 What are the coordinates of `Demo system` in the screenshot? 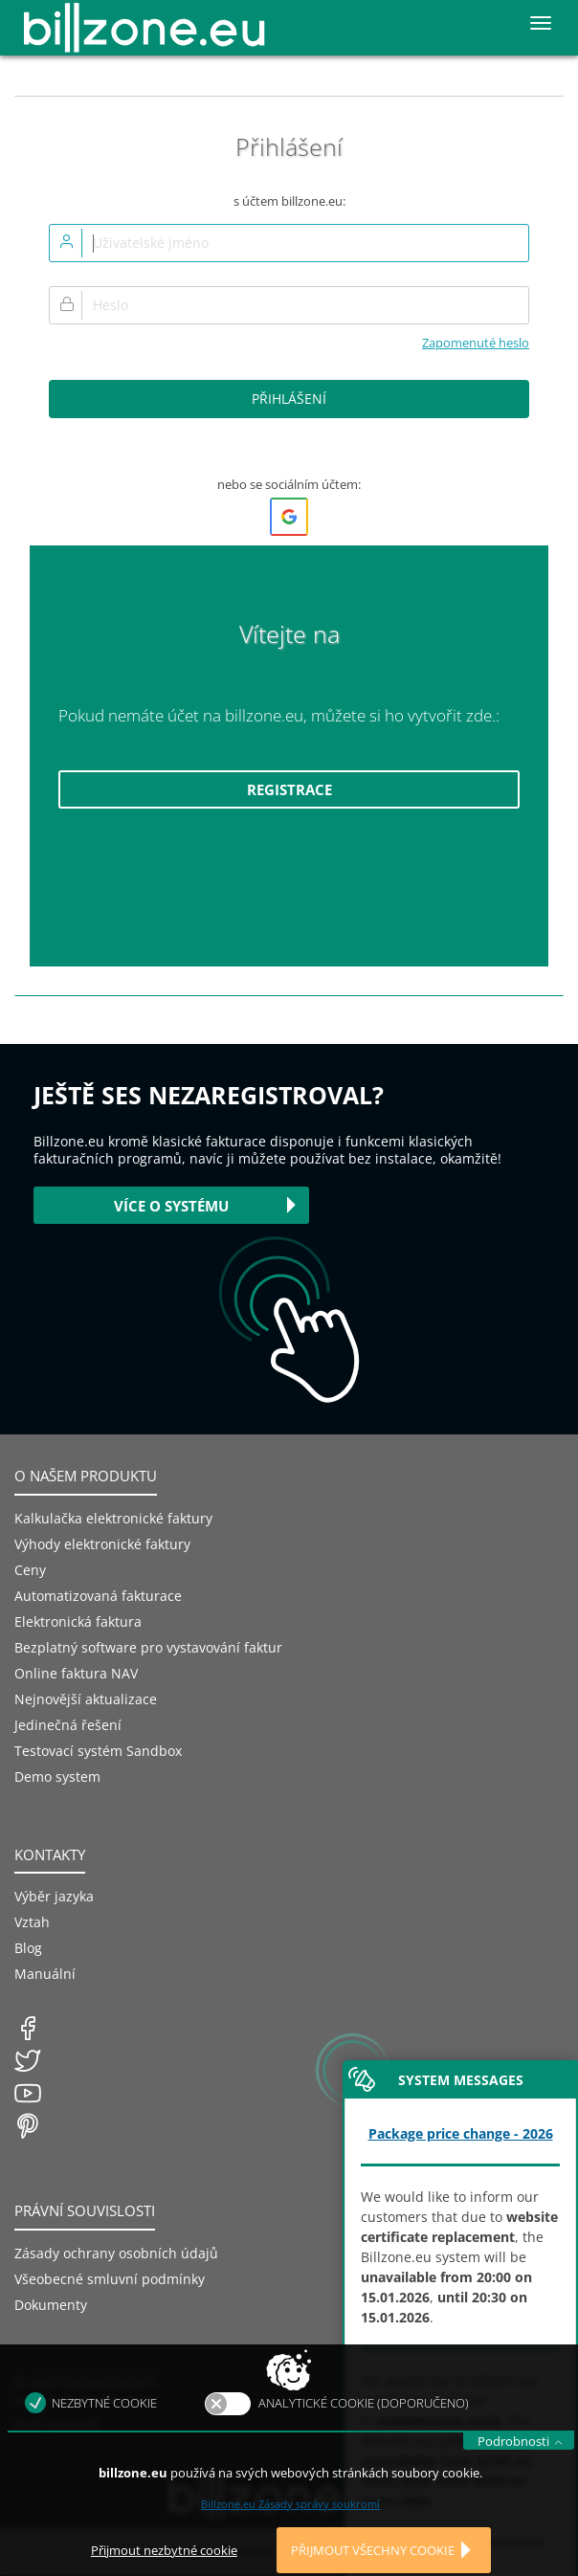 It's located at (57, 1776).